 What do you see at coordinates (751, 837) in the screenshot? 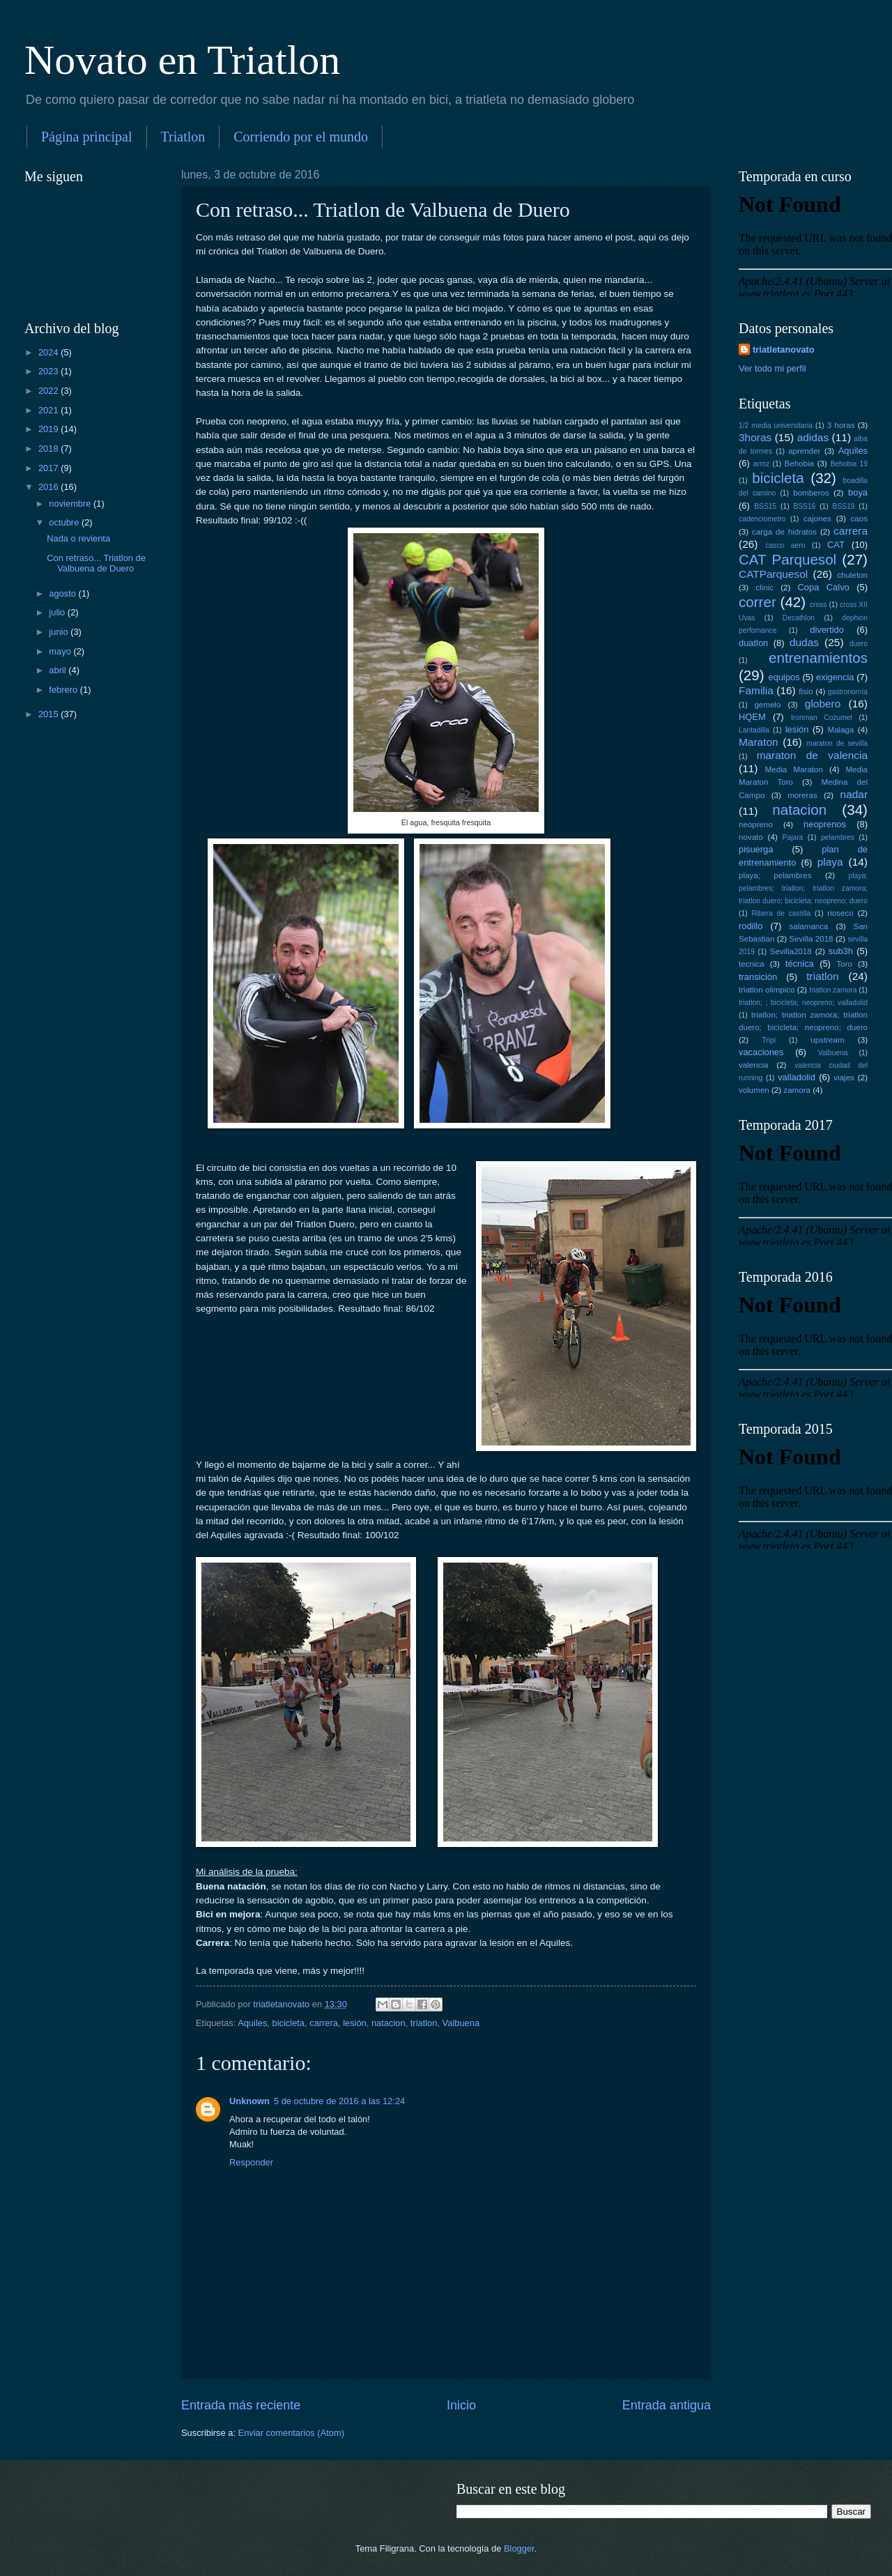
I see `novato` at bounding box center [751, 837].